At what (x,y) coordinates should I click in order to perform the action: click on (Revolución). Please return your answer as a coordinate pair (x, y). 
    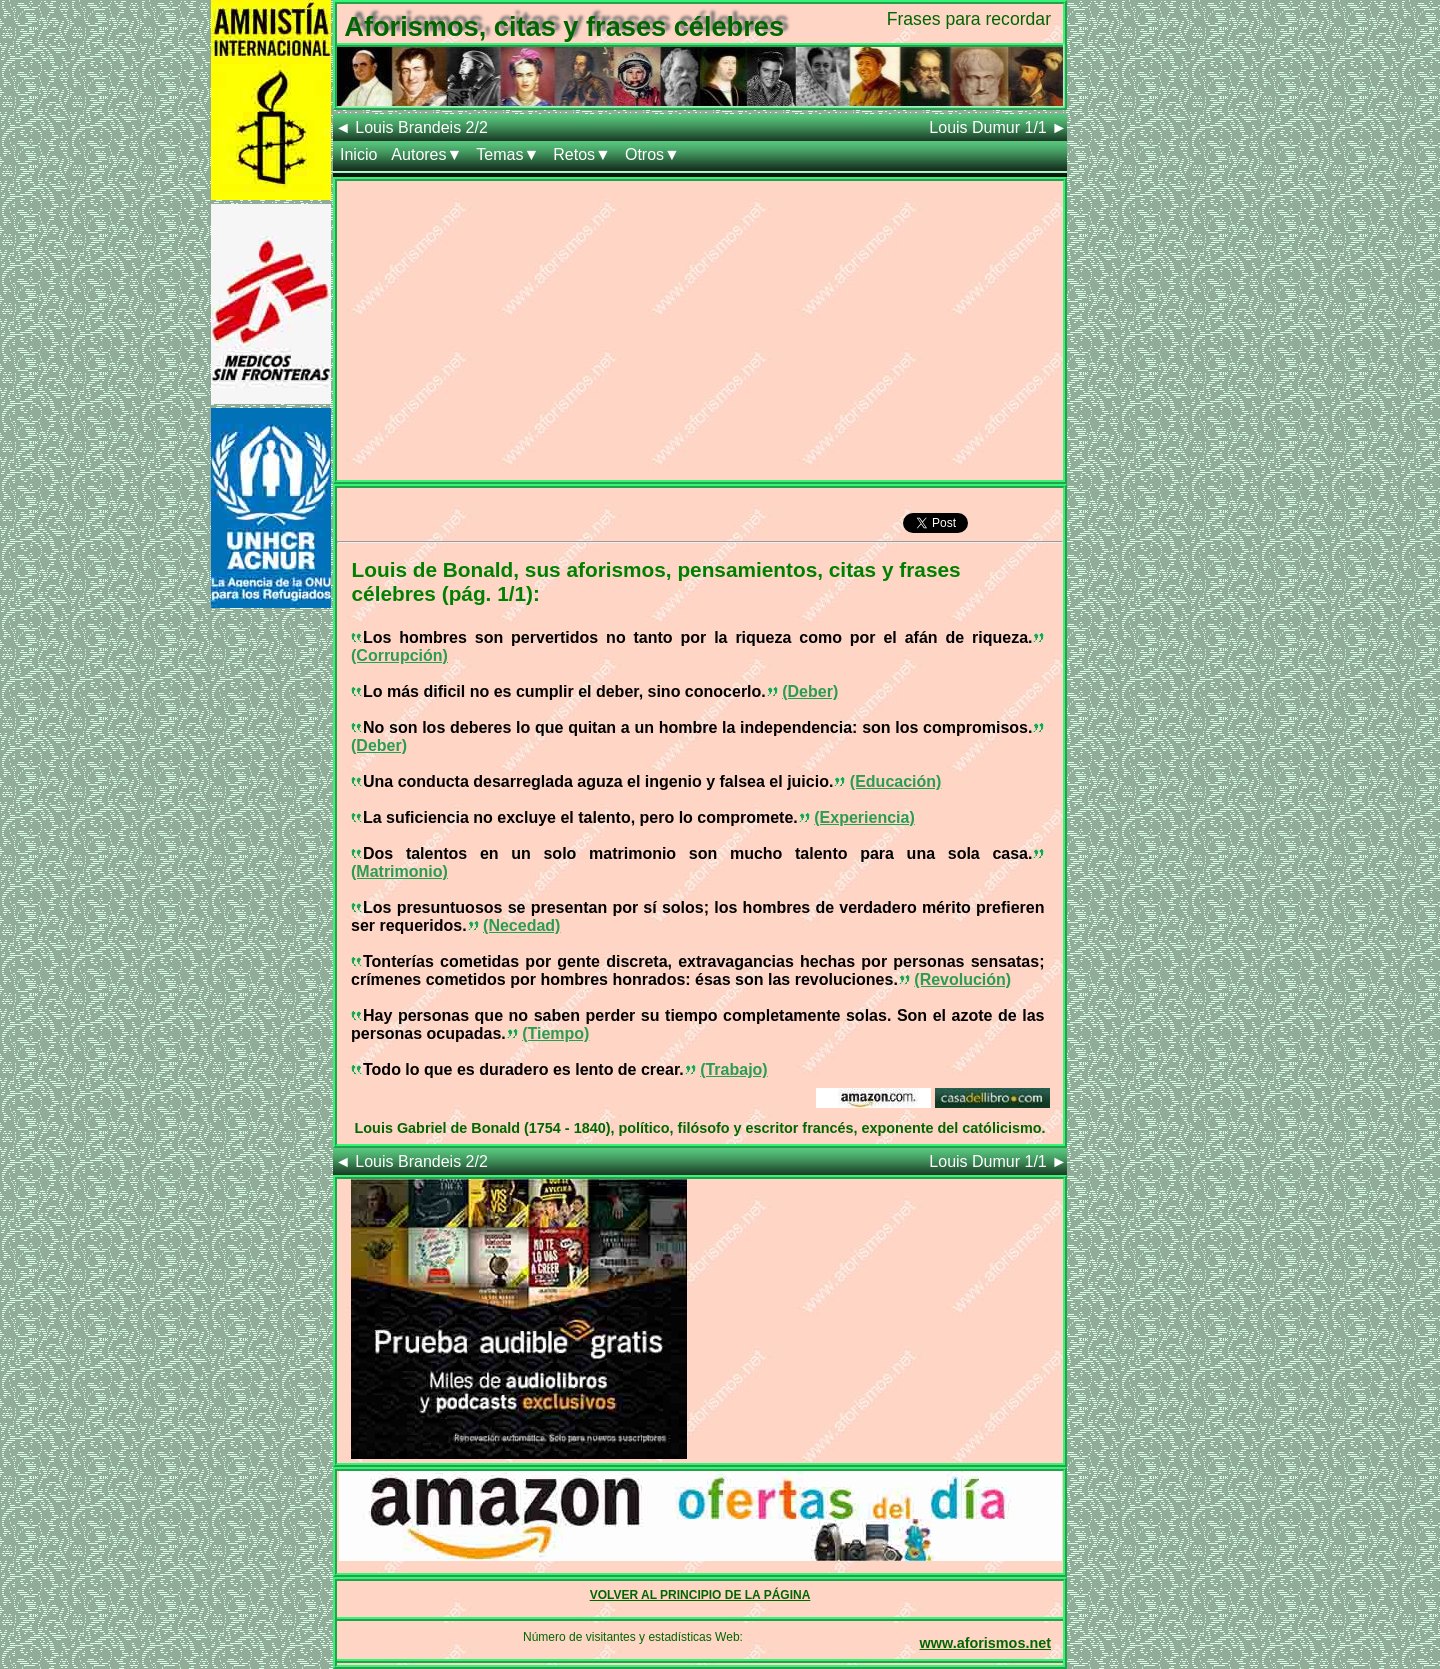
    Looking at the image, I should click on (962, 979).